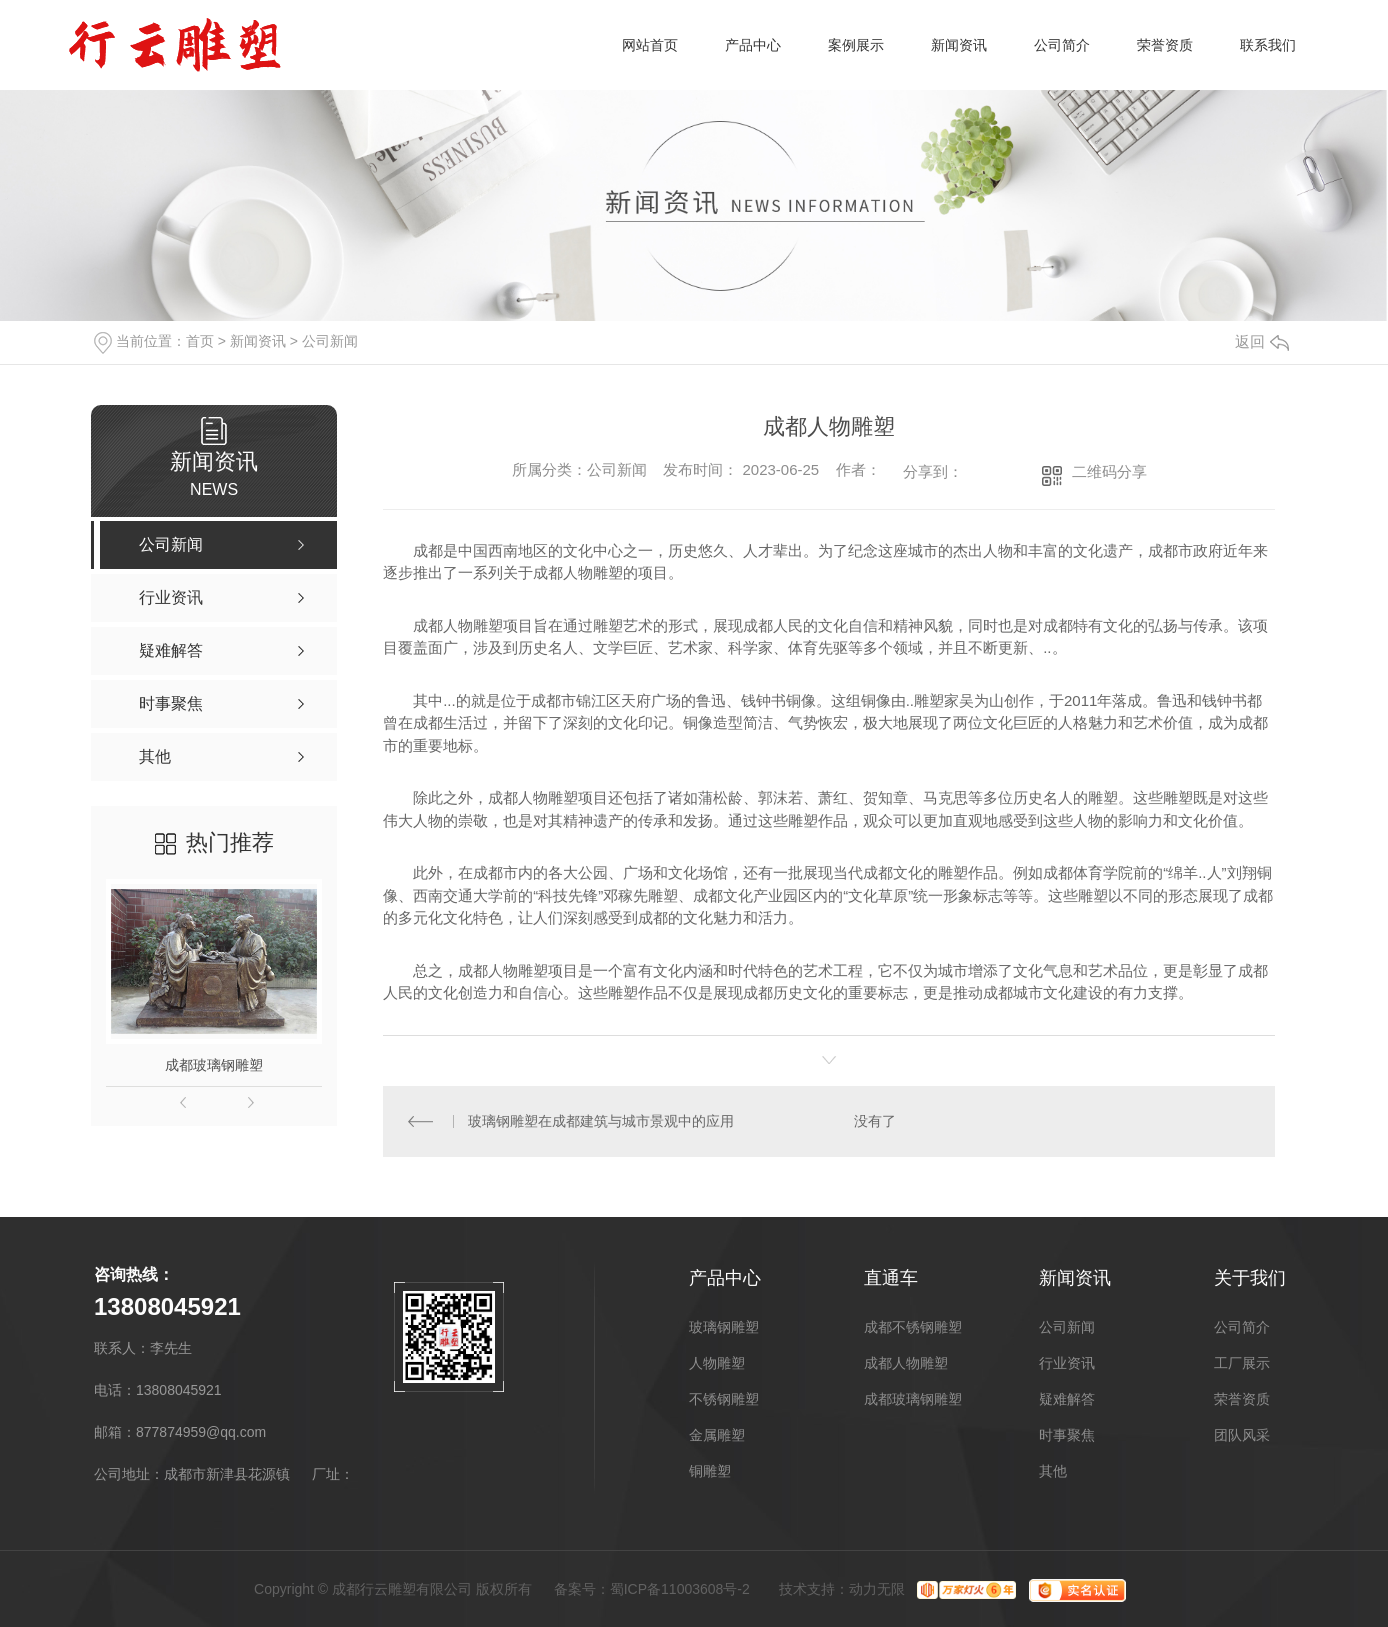  I want to click on 成都人物雕塑, so click(906, 1363).